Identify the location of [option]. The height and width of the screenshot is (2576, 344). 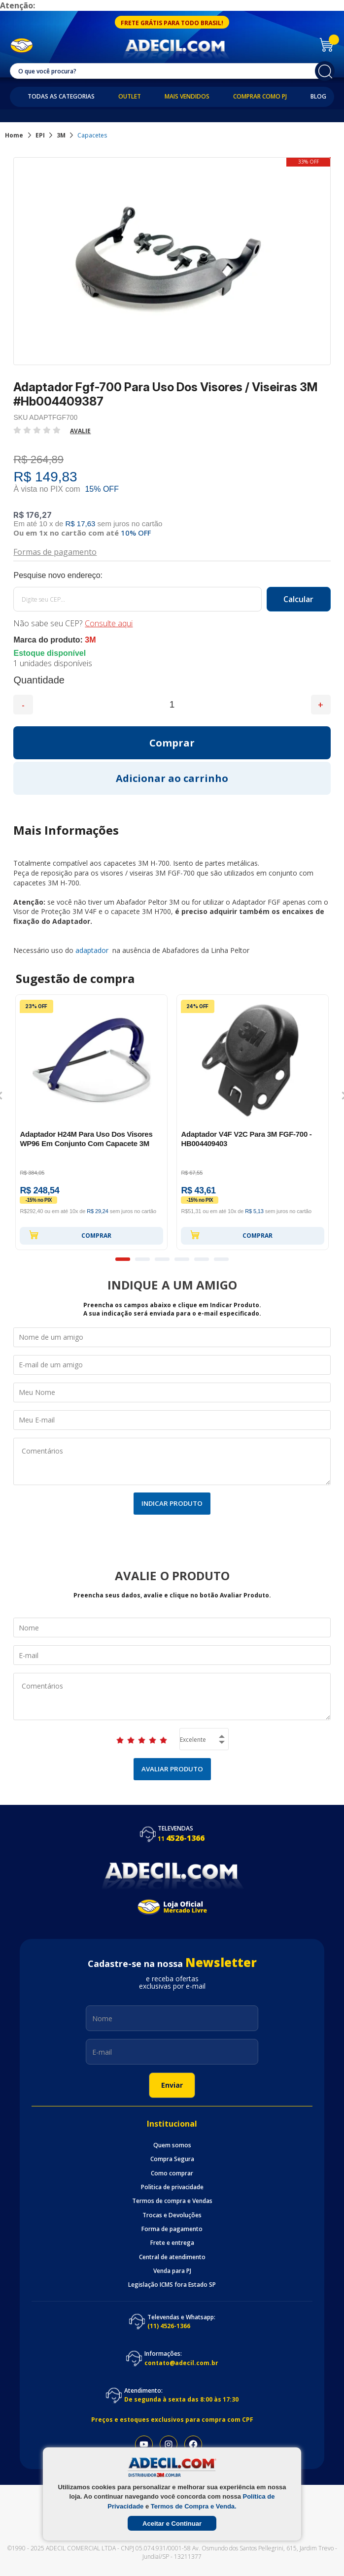
(91, 1122).